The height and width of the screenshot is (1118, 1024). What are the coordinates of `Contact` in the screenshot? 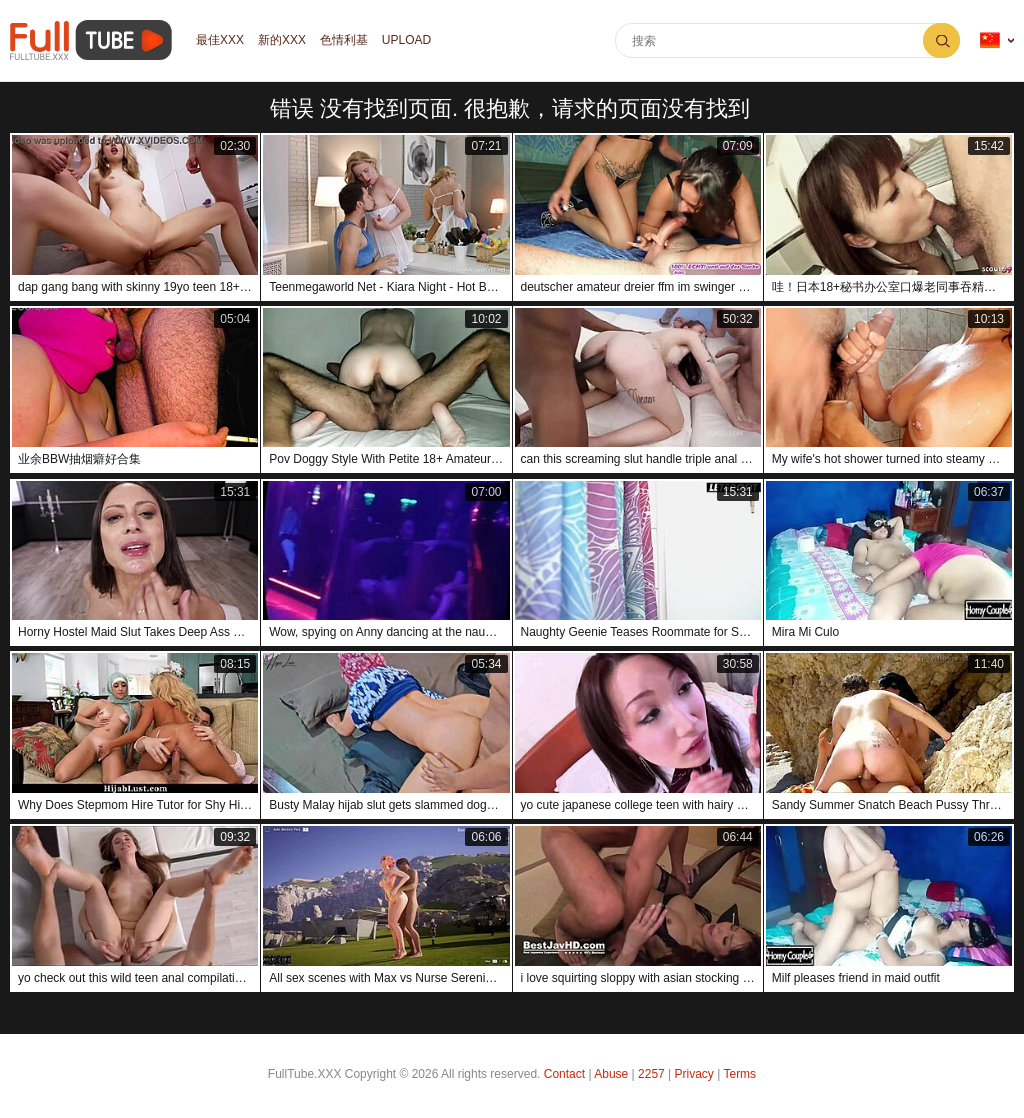 It's located at (564, 1074).